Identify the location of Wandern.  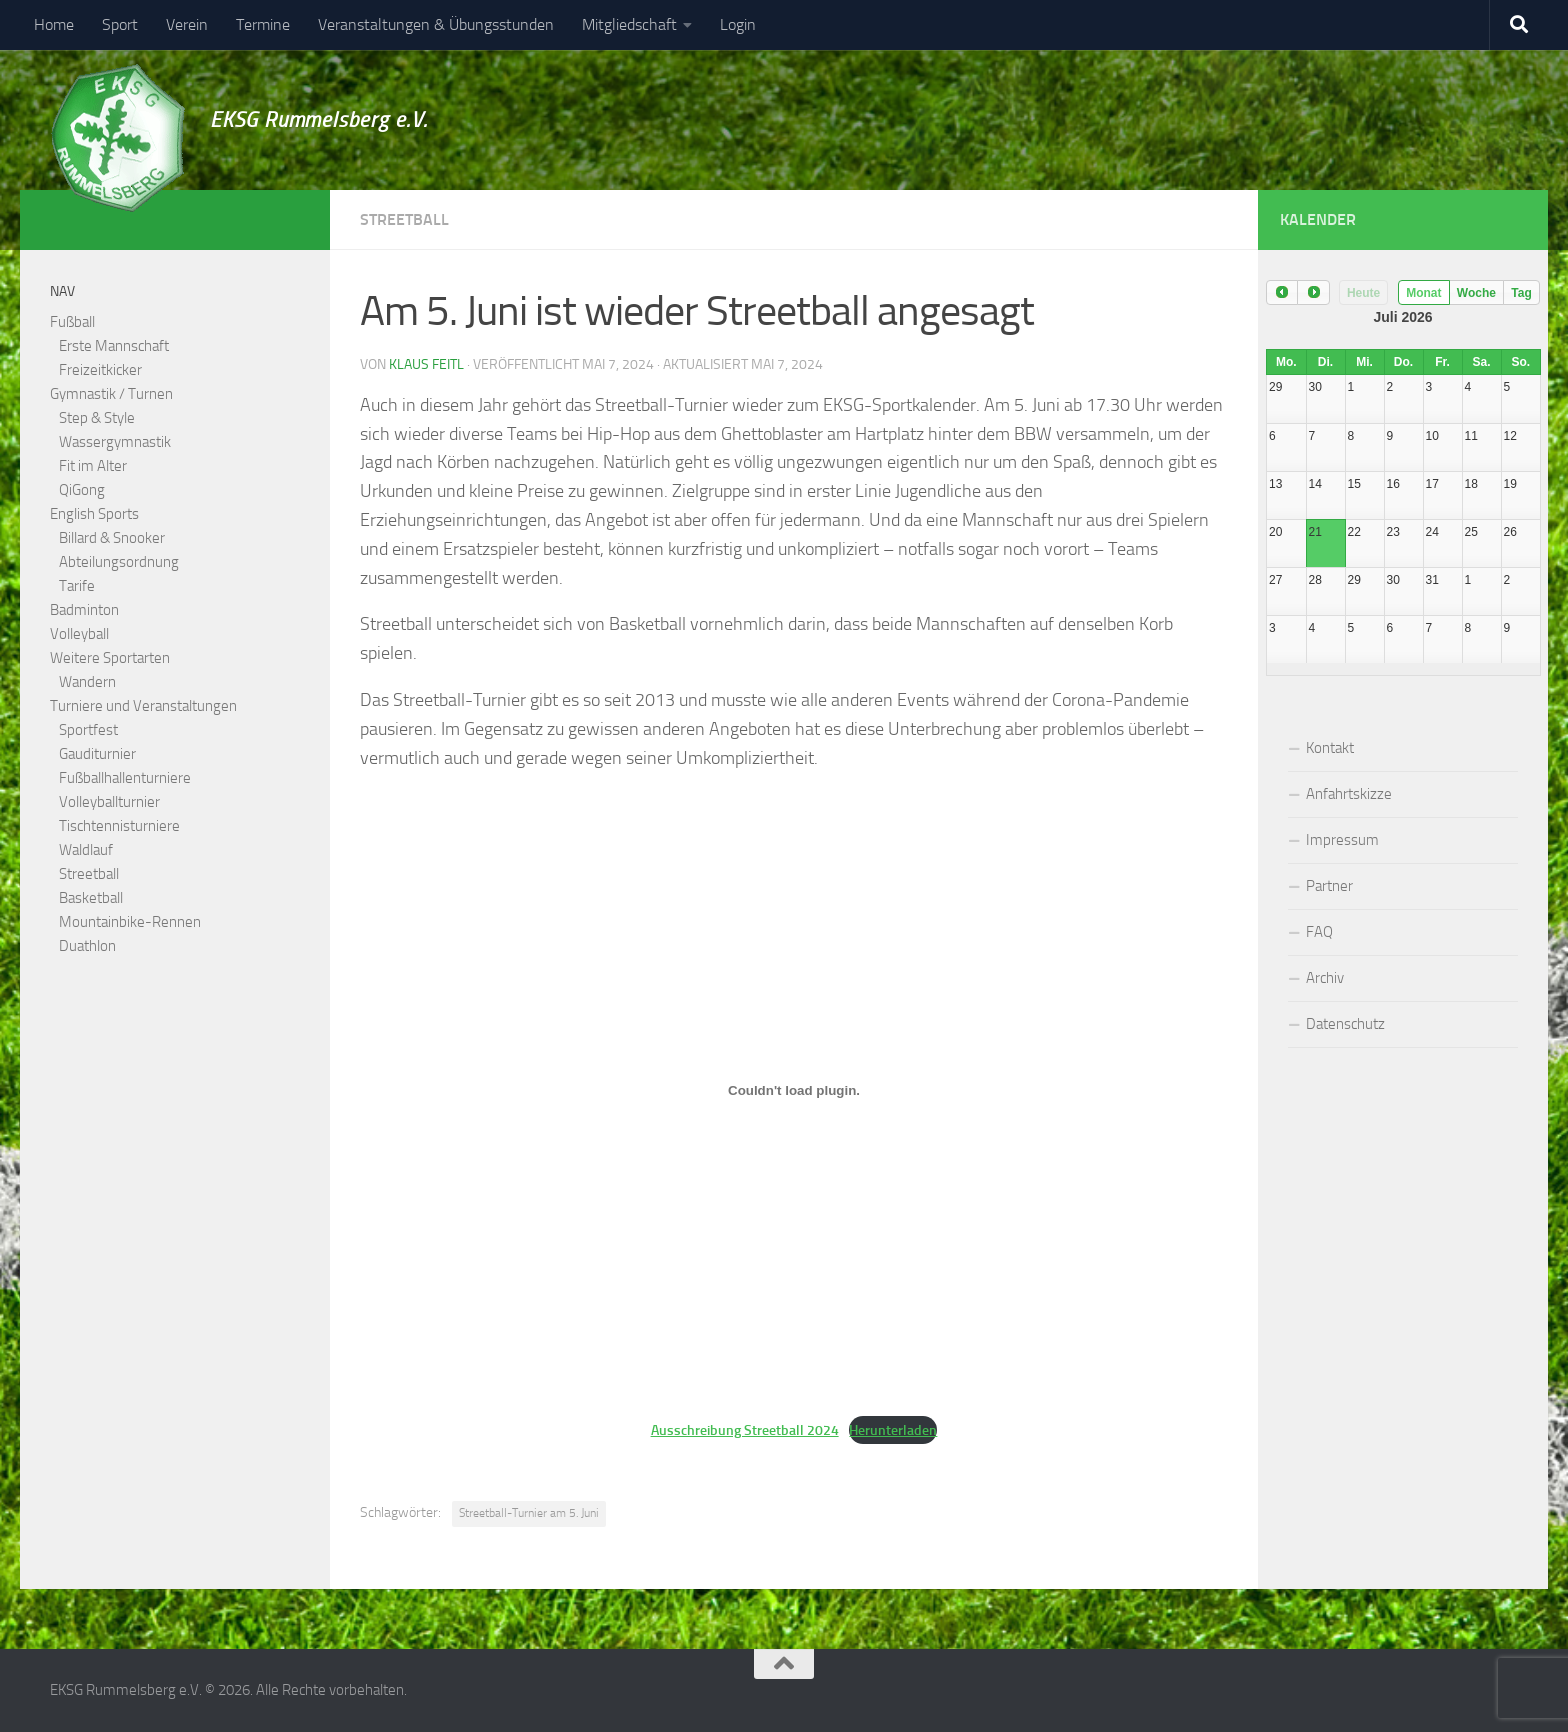
(87, 682).